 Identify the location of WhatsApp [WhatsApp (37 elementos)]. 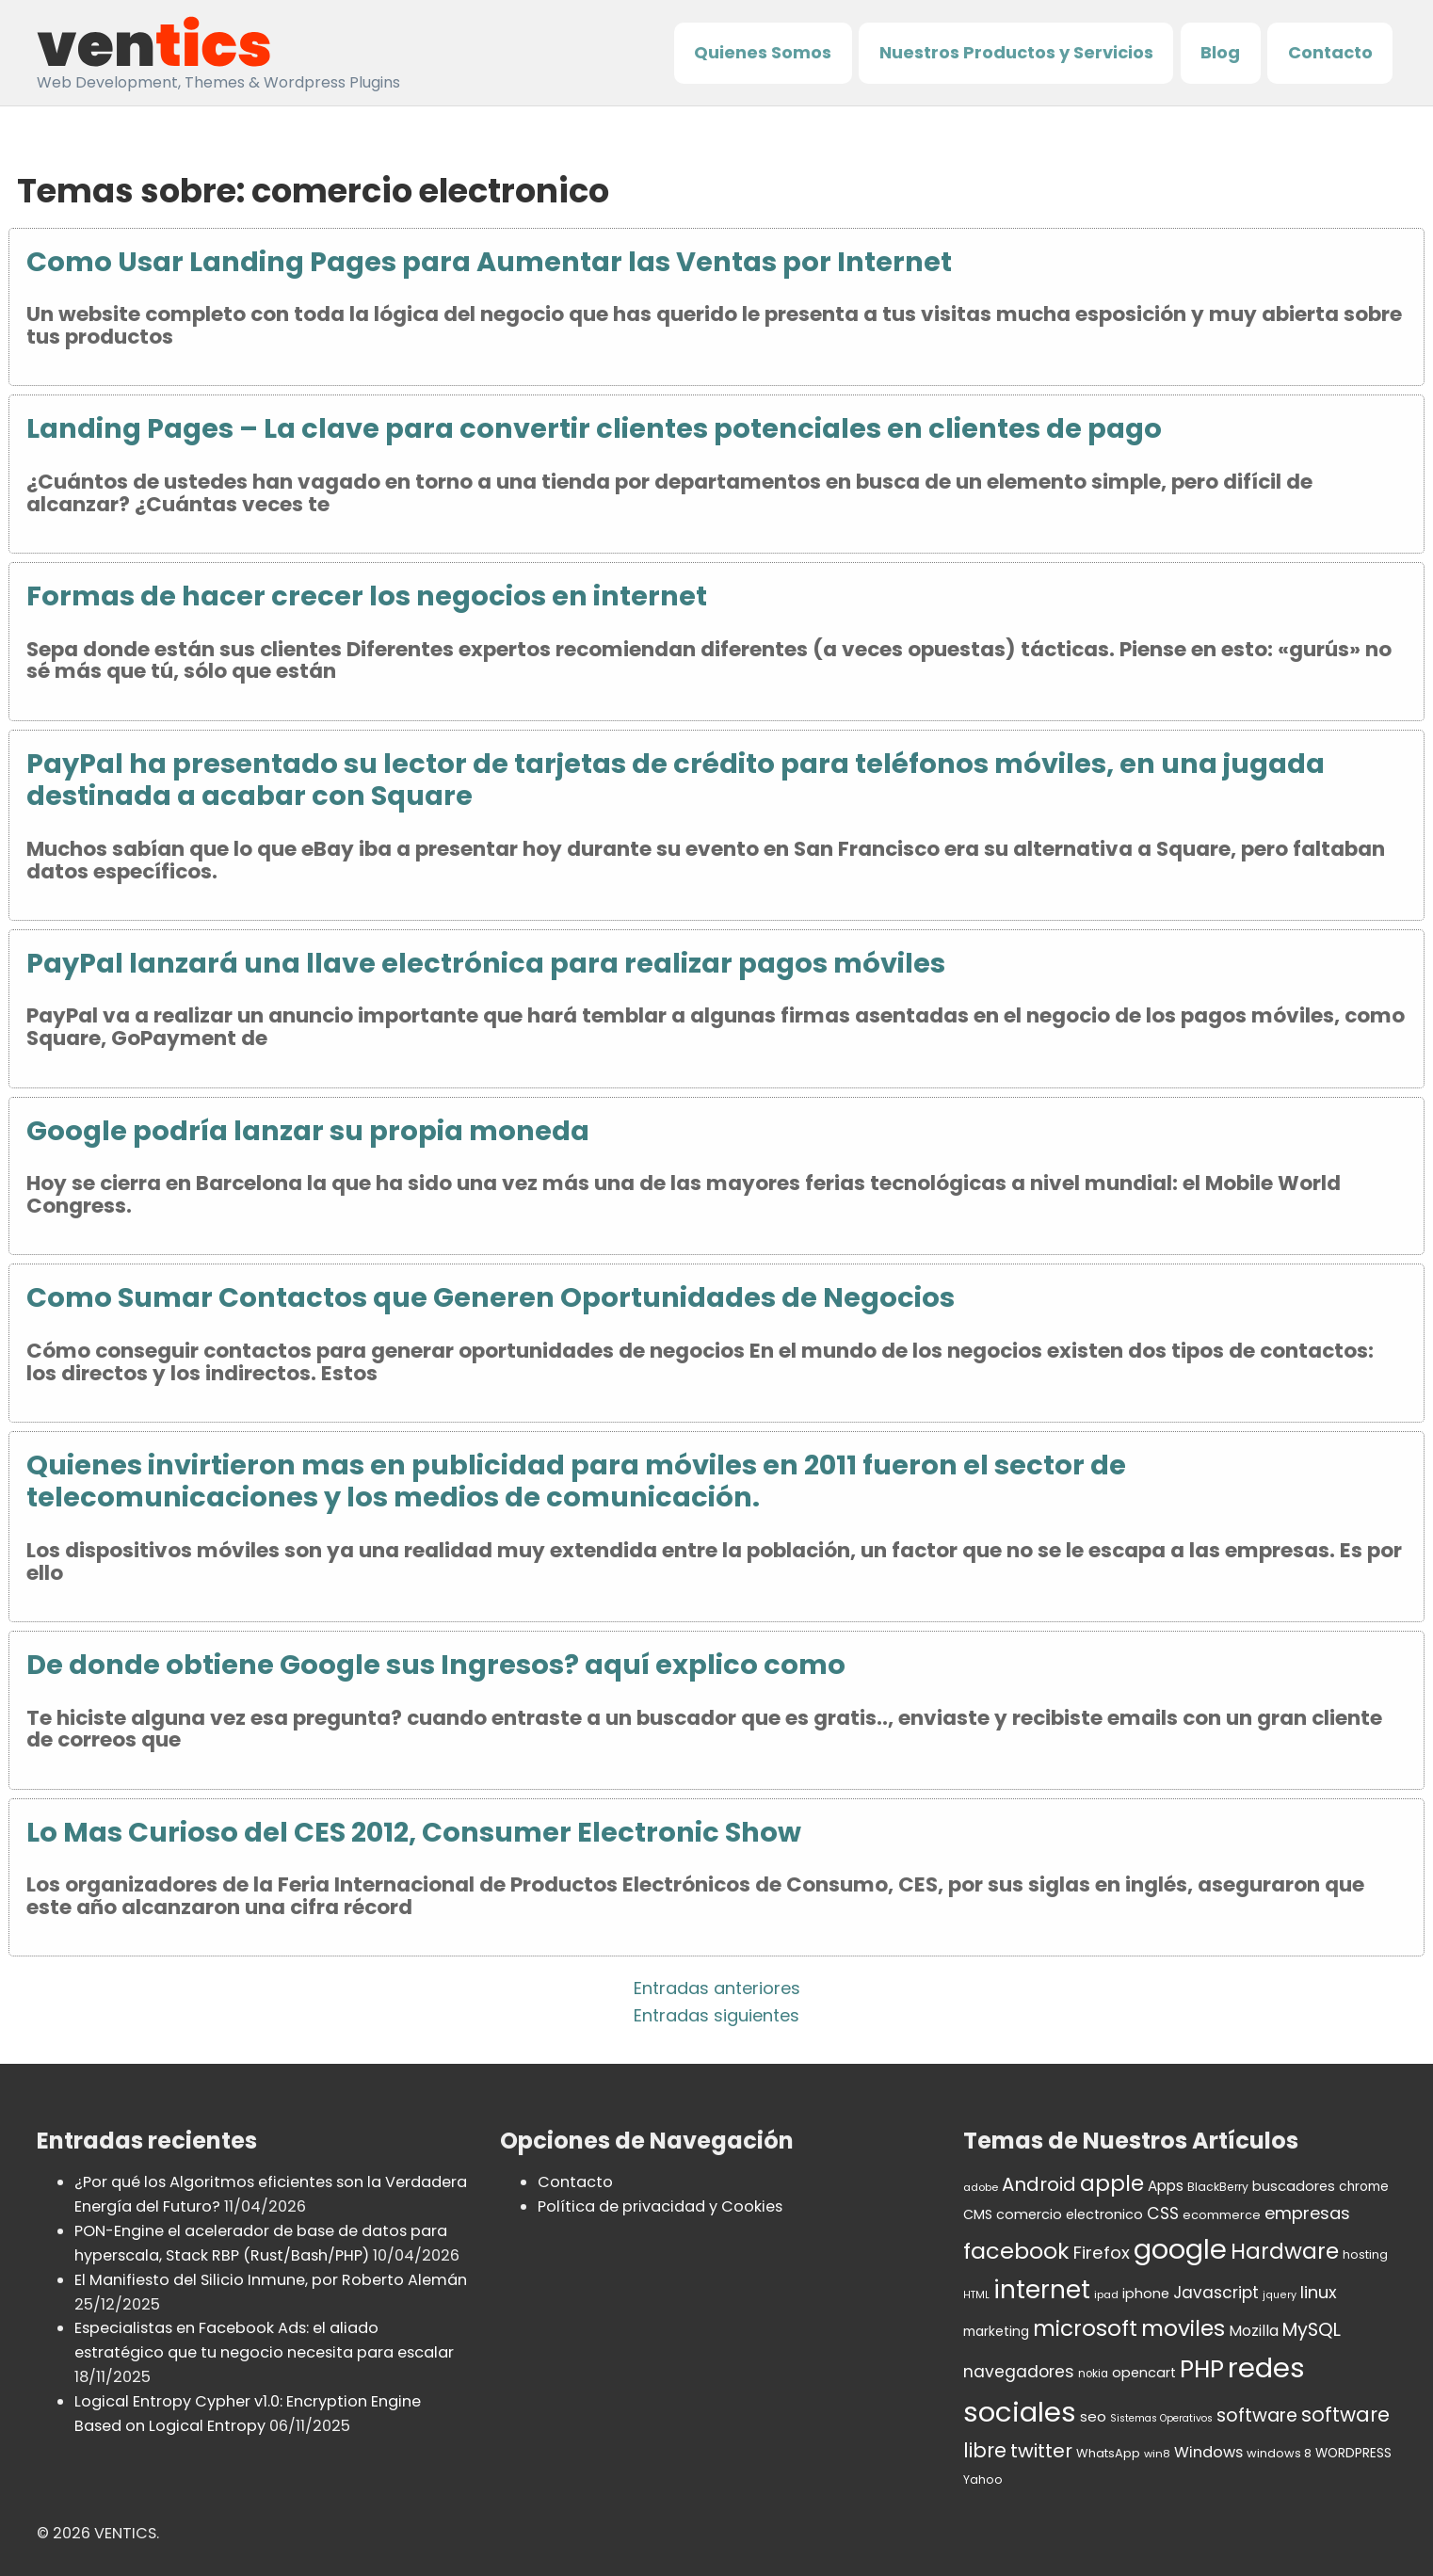
(1108, 2453).